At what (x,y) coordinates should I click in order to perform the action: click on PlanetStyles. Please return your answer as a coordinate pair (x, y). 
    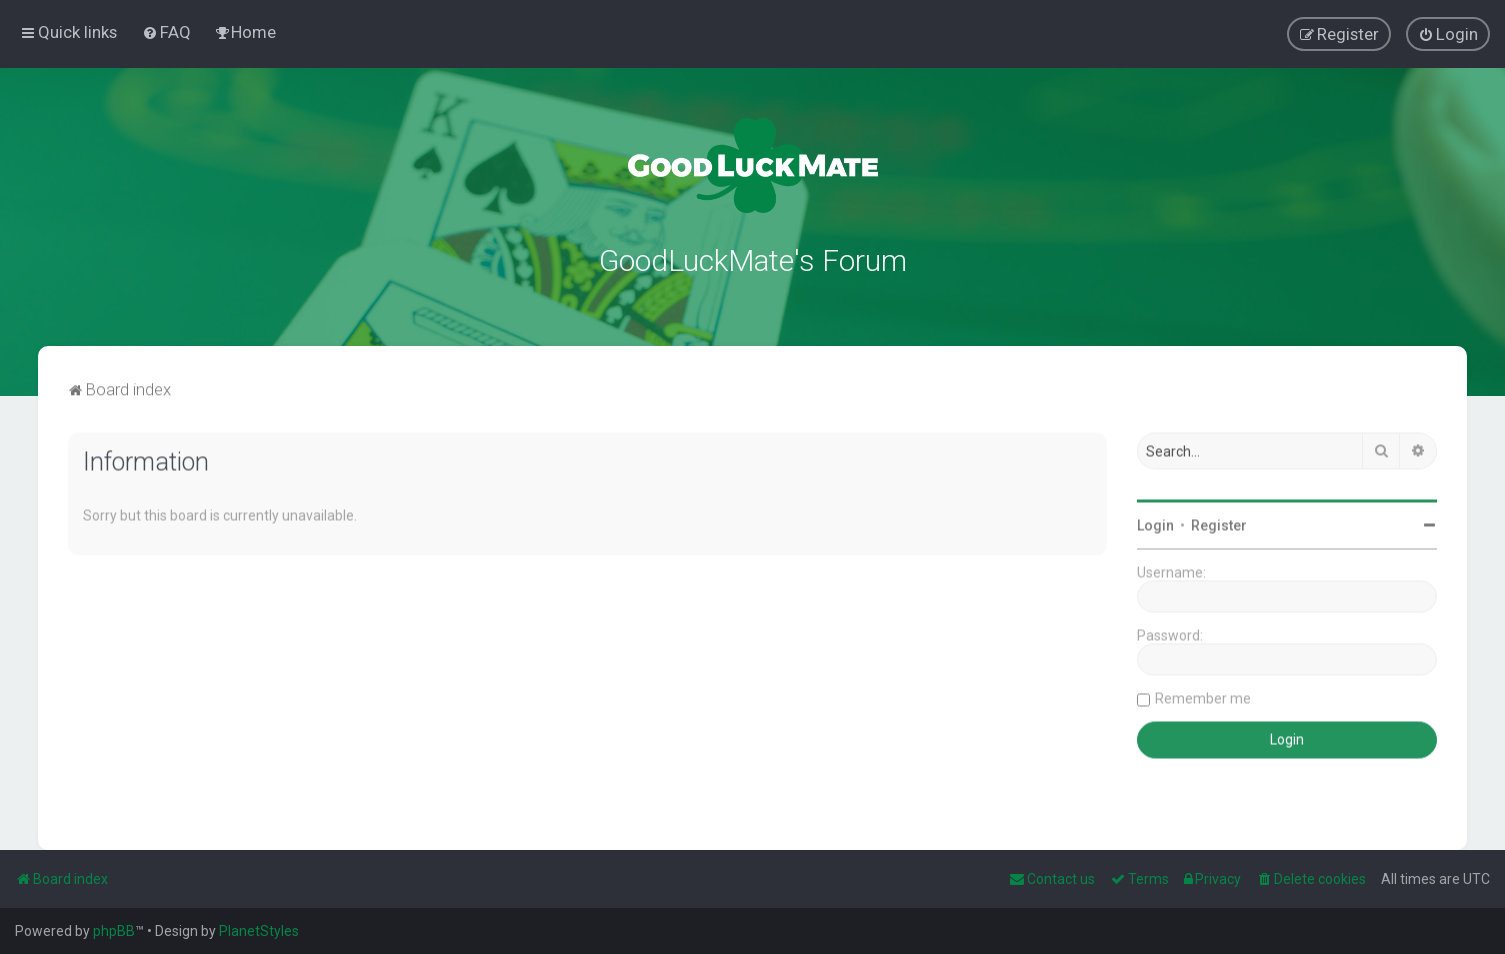
    Looking at the image, I should click on (259, 931).